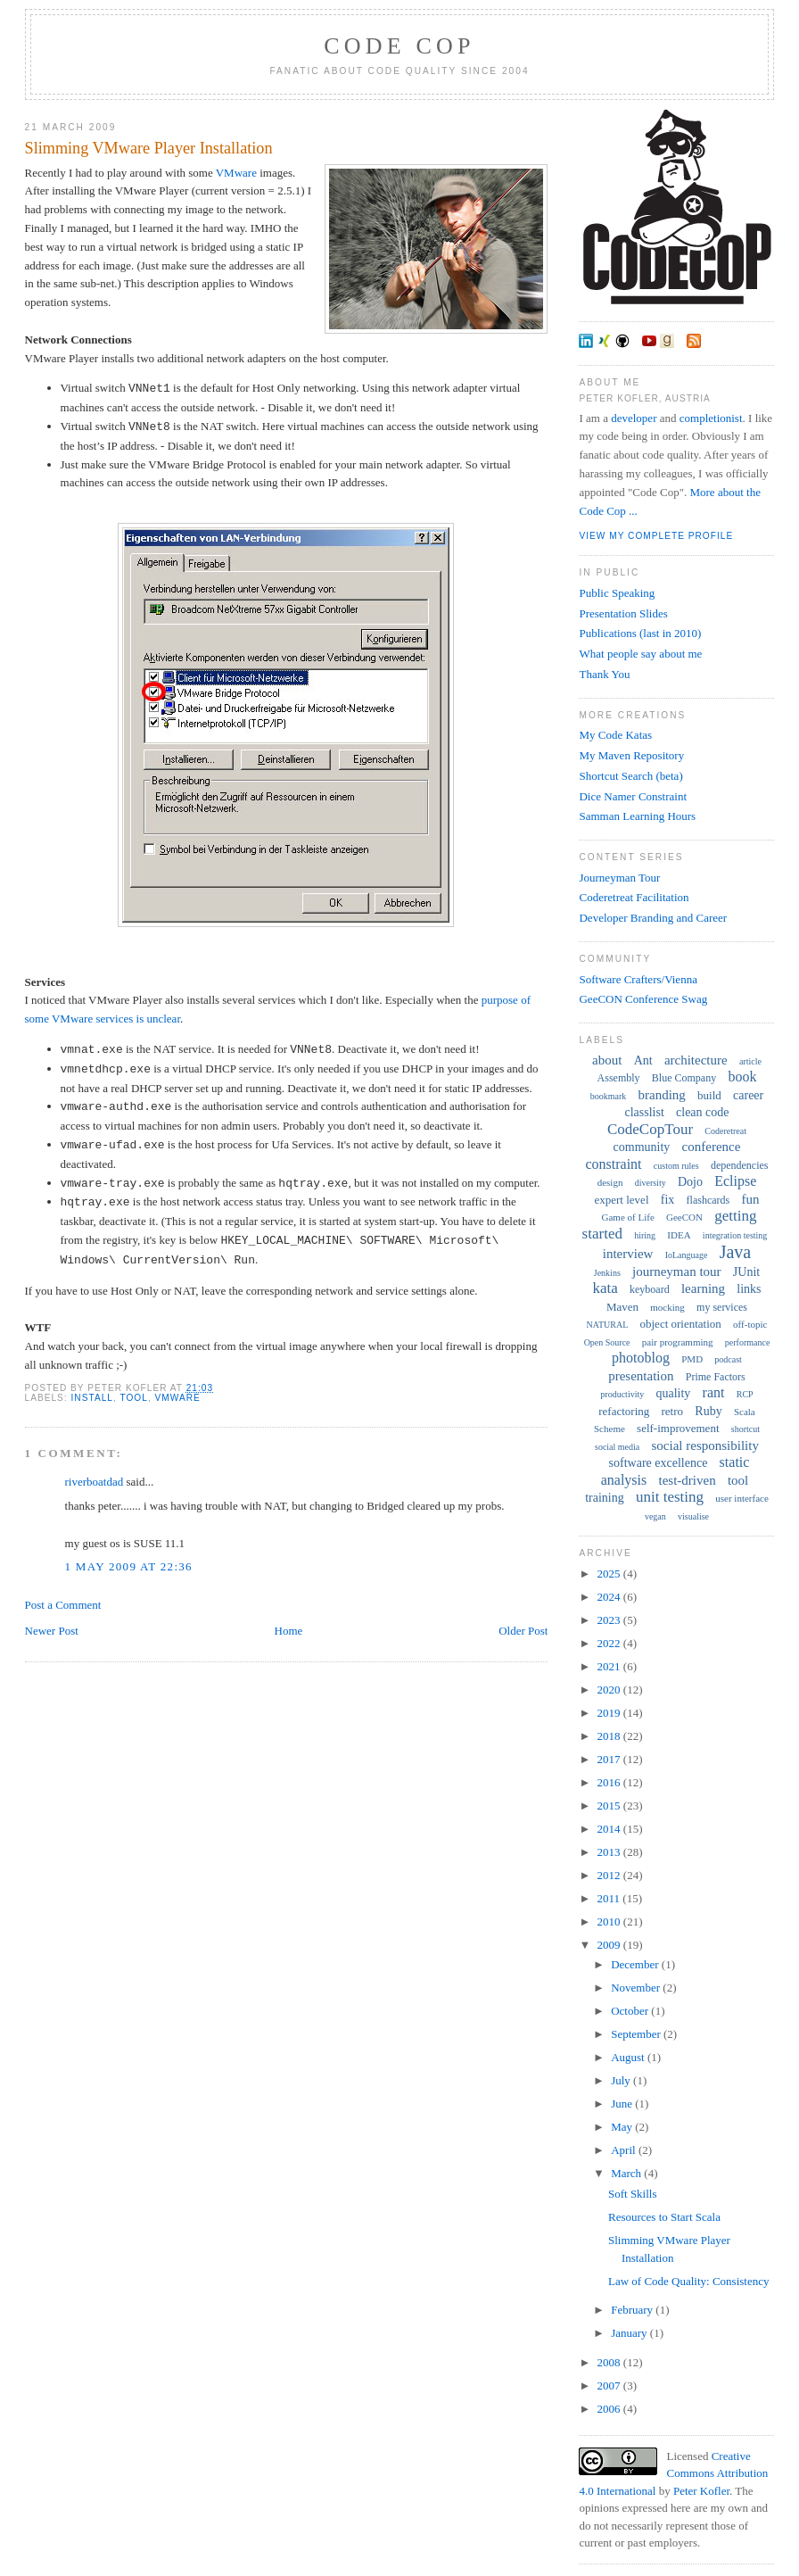 The width and height of the screenshot is (799, 2576). I want to click on classlist, so click(643, 1112).